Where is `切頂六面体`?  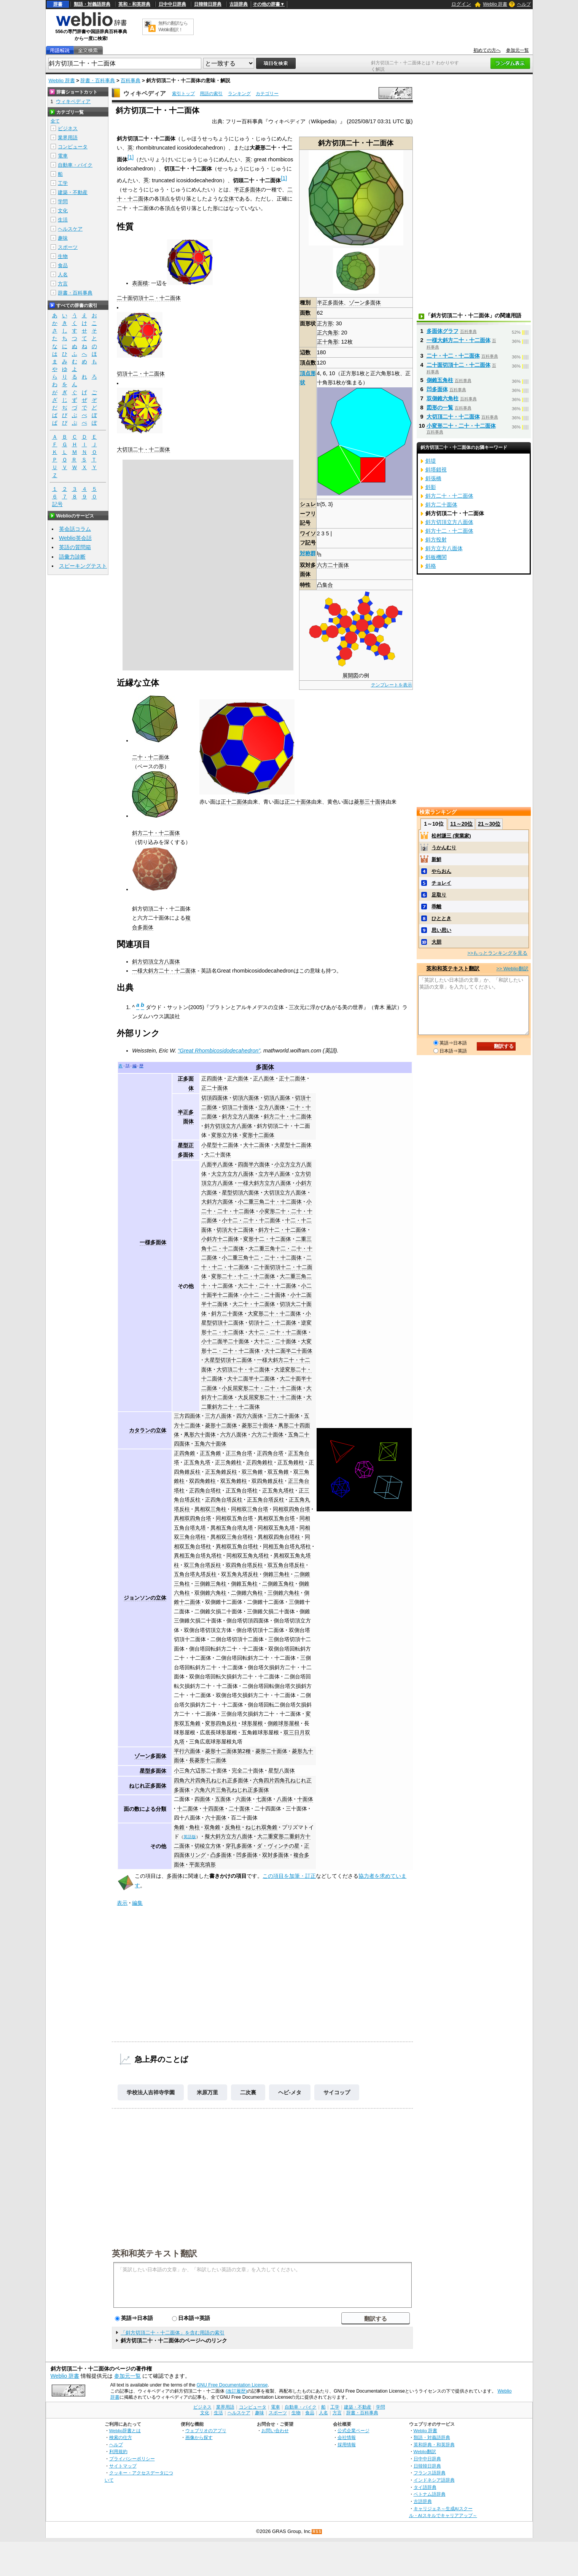 切頂六面体 is located at coordinates (245, 1098).